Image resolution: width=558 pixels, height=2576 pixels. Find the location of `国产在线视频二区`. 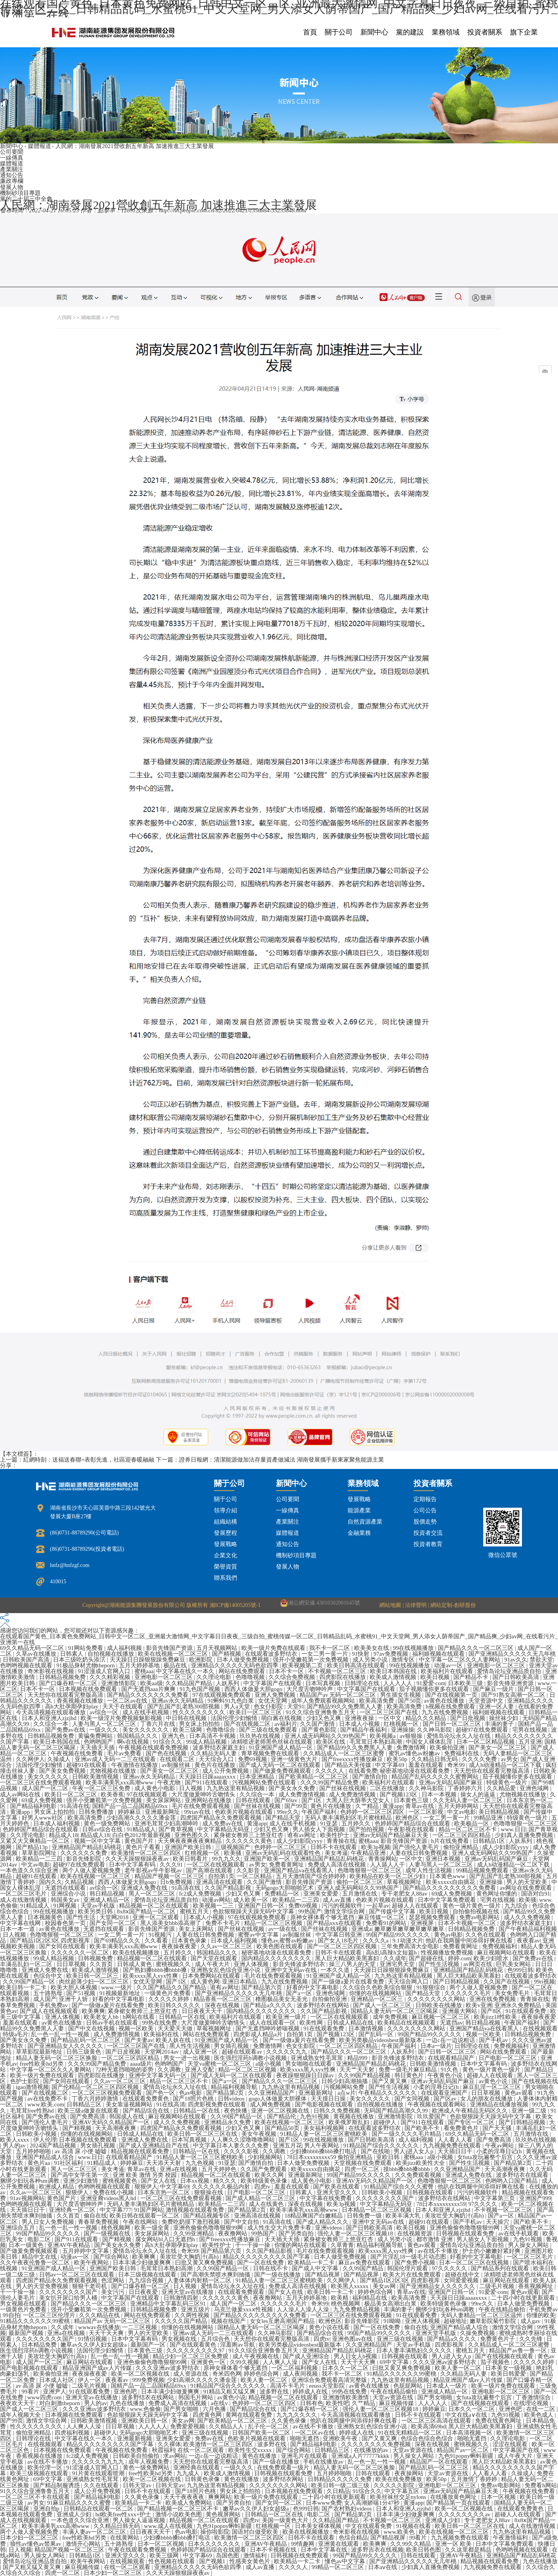

国产在线视频二区 is located at coordinates (248, 1724).